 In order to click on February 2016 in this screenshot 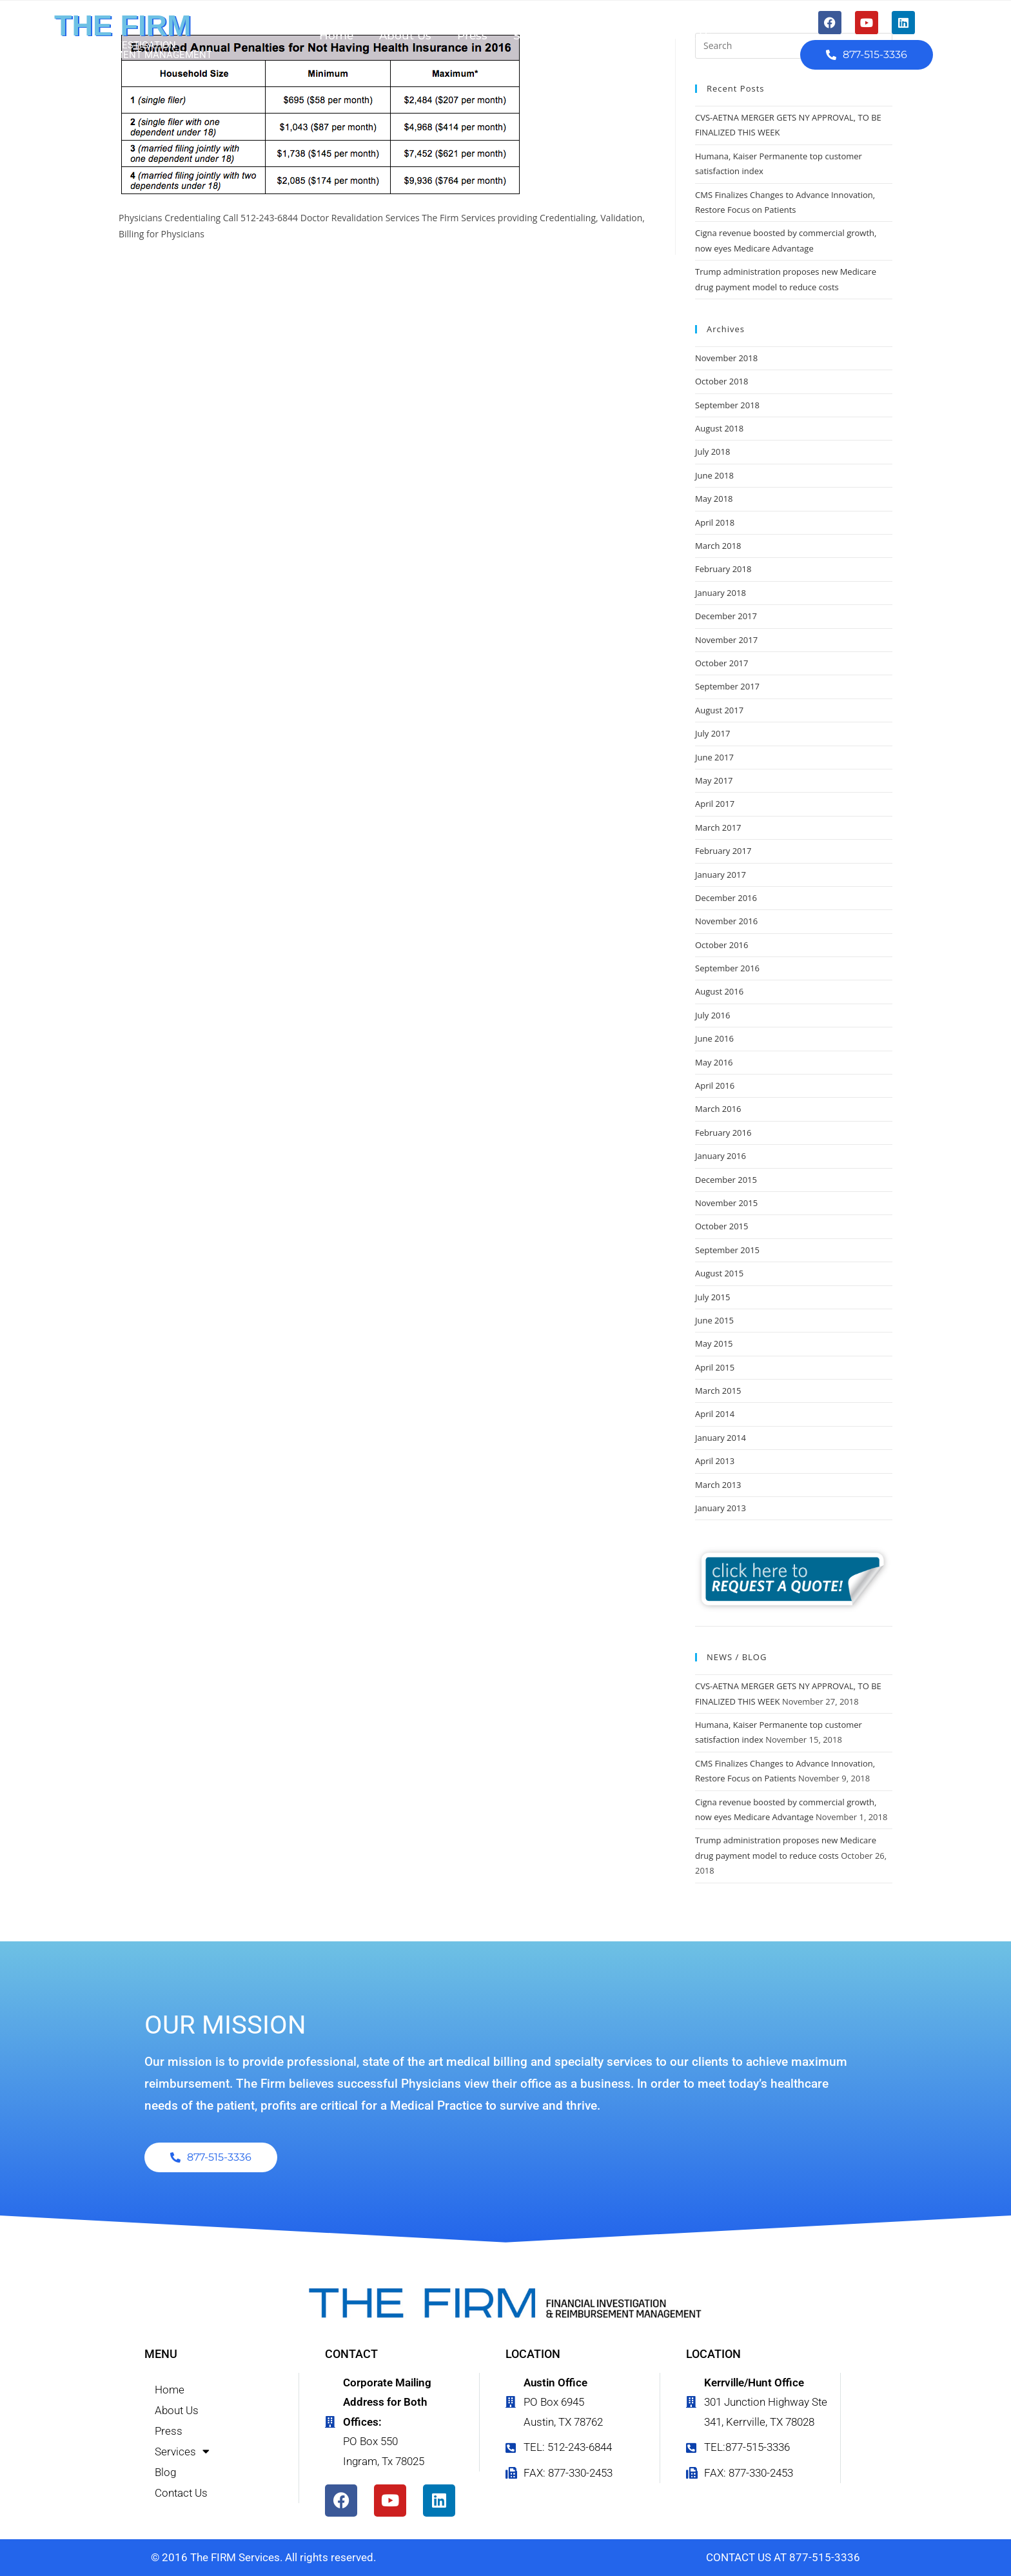, I will do `click(723, 1132)`.